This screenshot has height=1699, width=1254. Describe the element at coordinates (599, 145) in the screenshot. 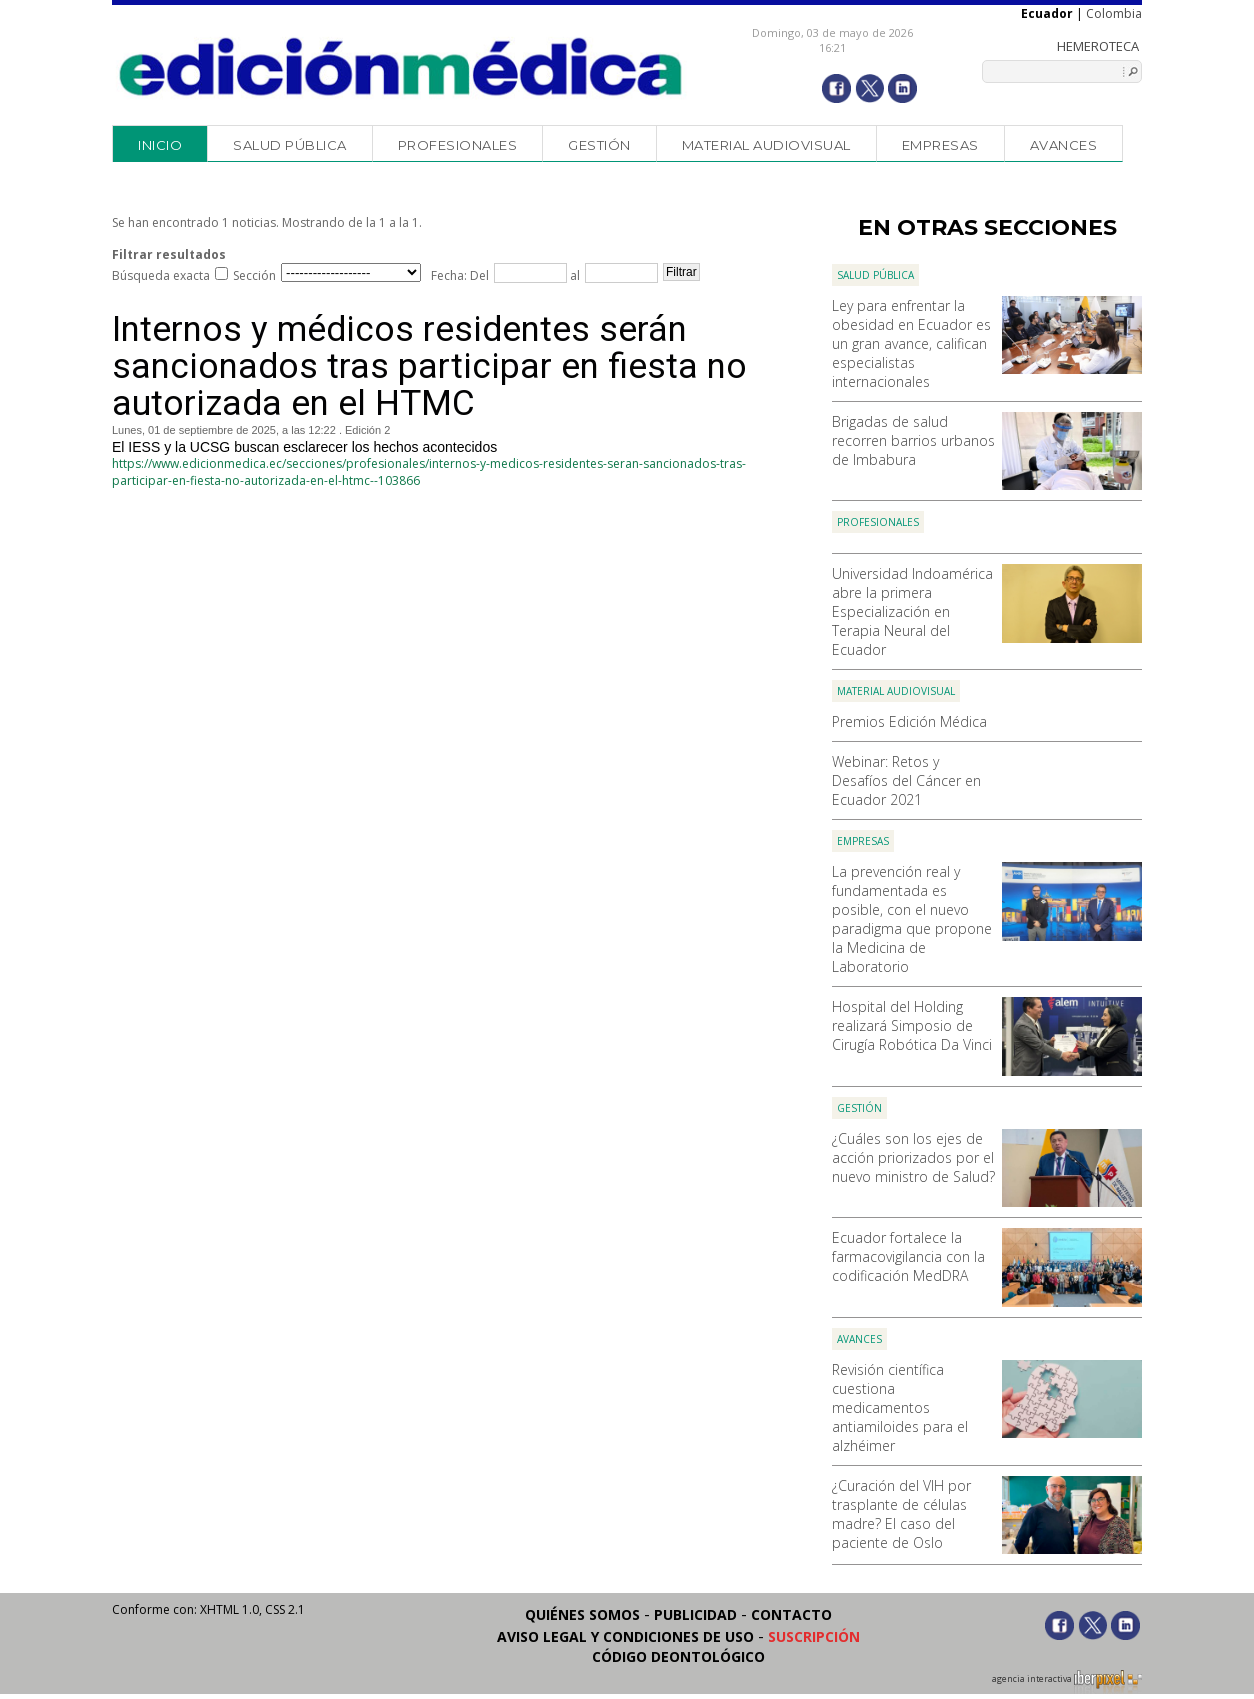

I see `Gestión` at that location.